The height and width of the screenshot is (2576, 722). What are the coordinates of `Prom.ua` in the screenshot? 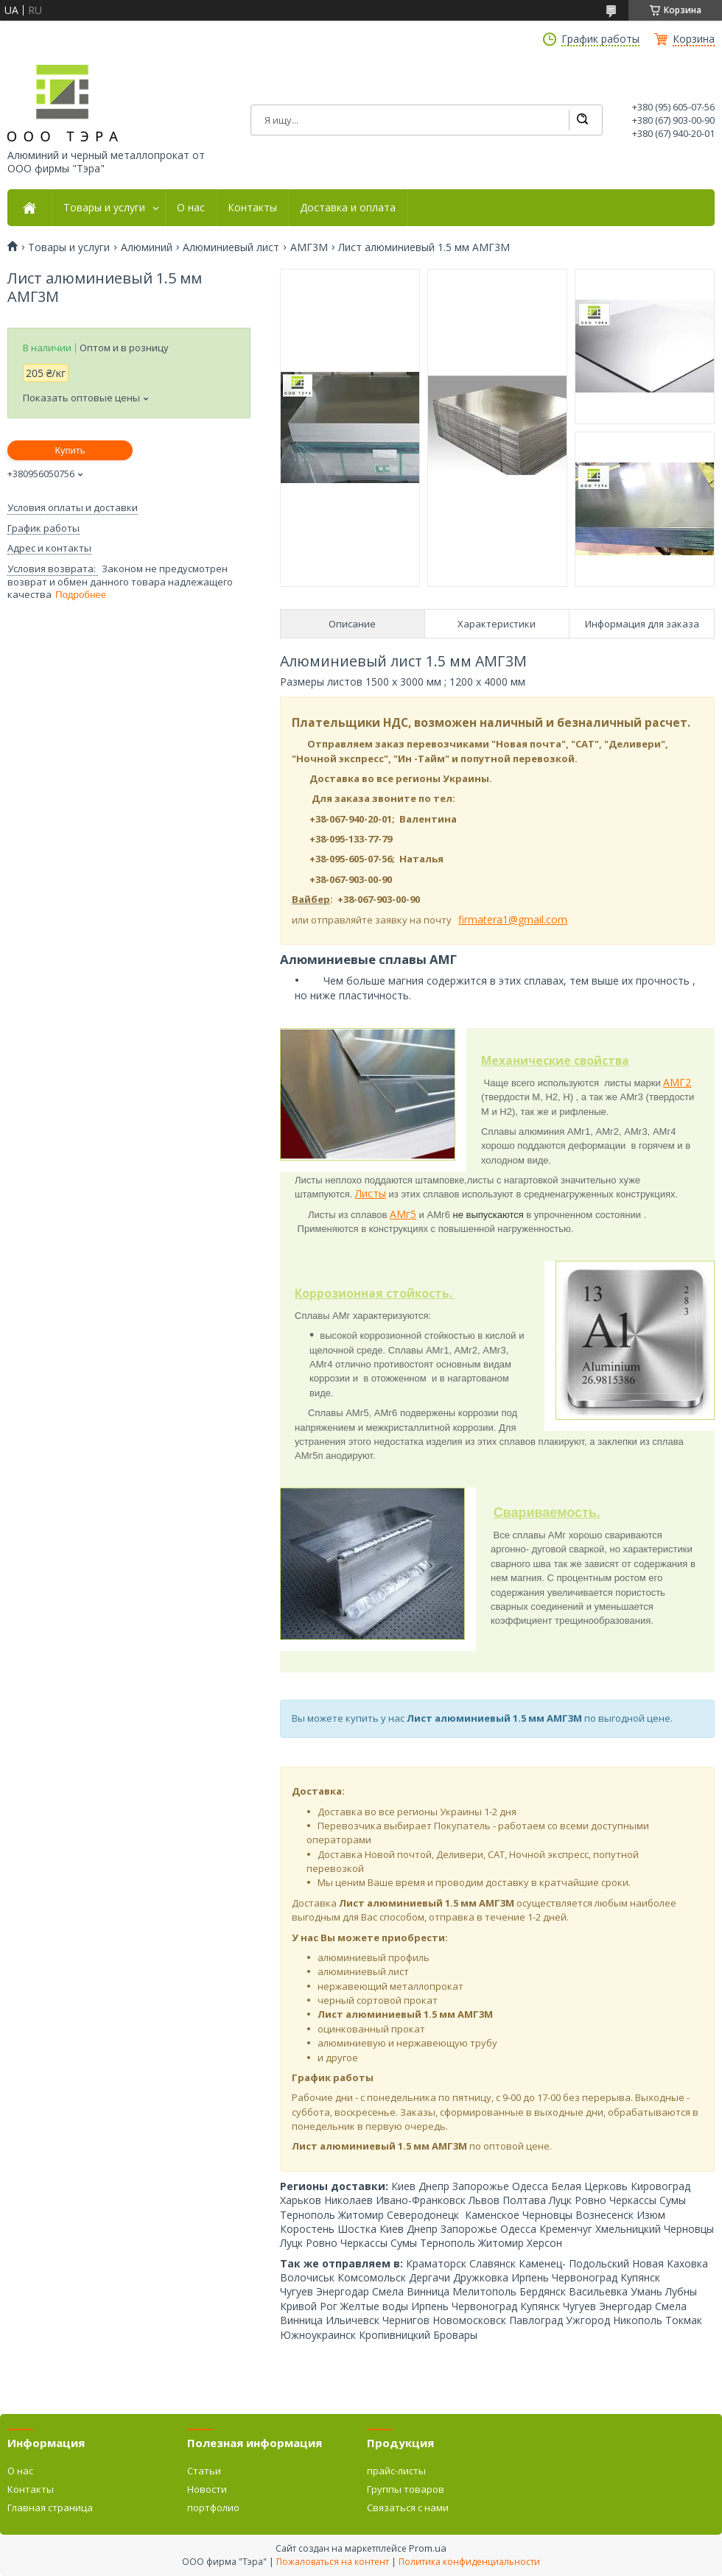 It's located at (427, 2548).